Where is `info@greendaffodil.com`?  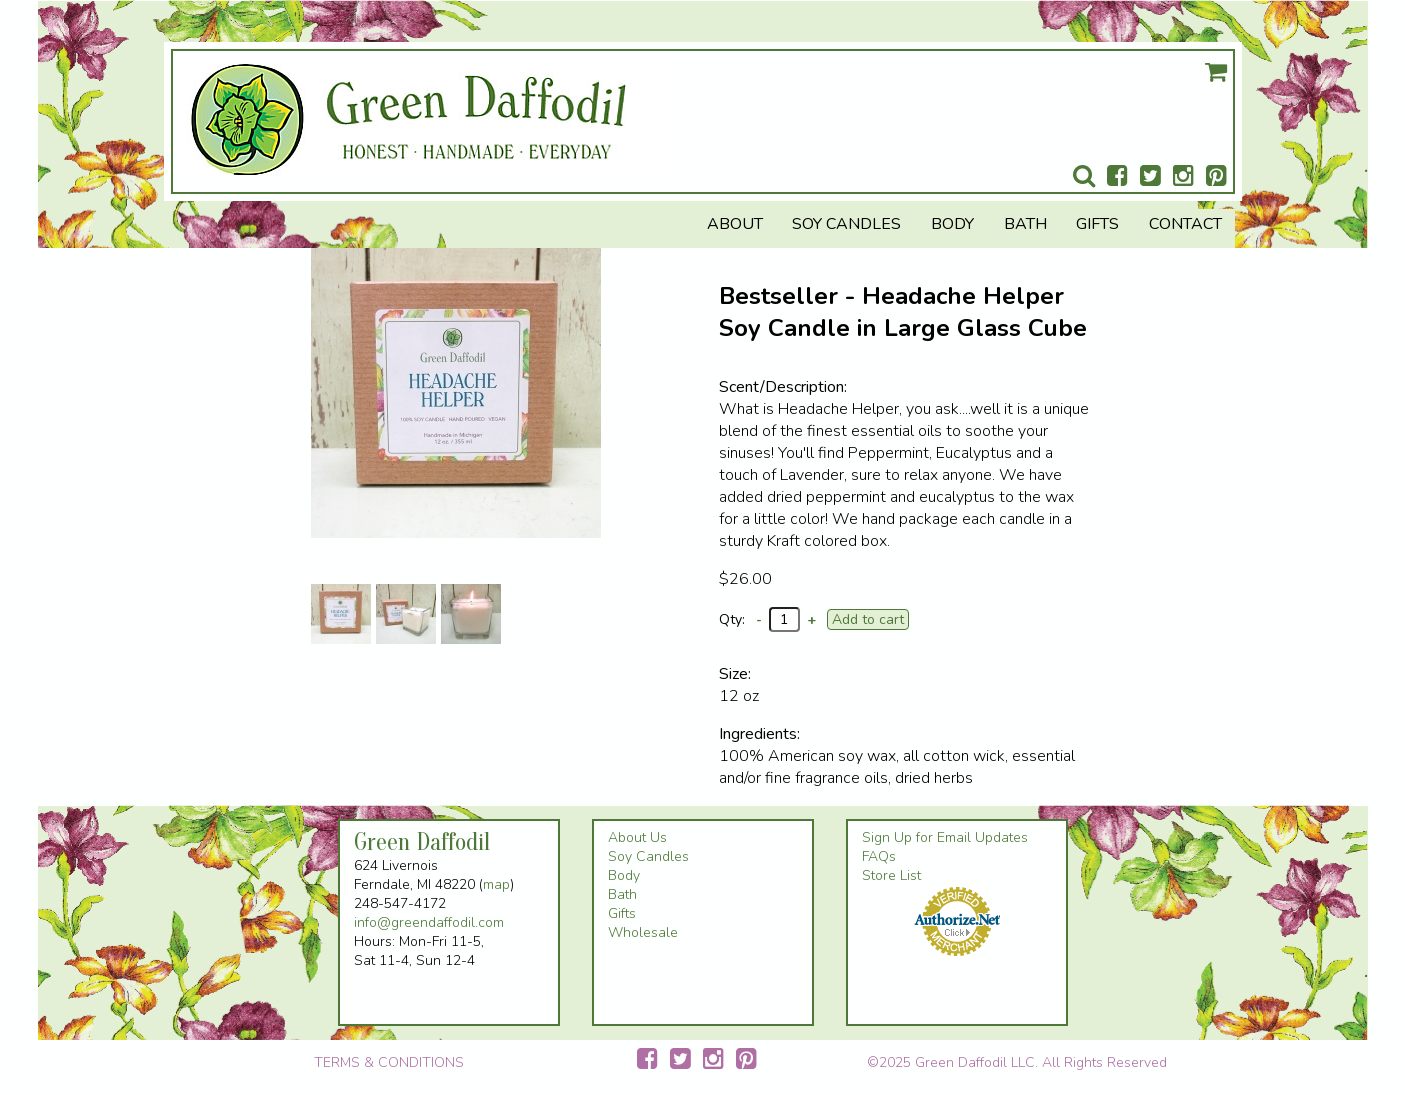 info@greendaffodil.com is located at coordinates (429, 922).